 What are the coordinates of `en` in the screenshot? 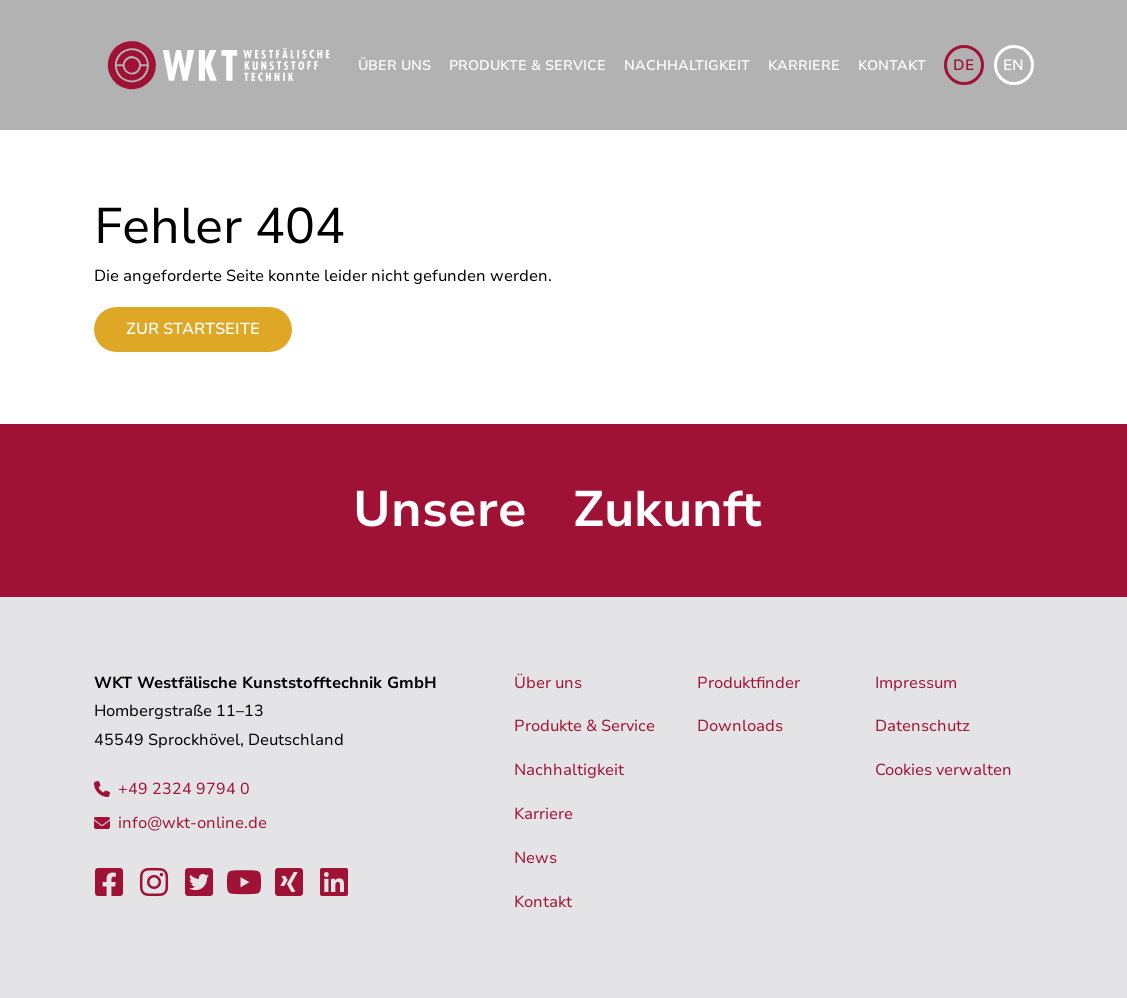 It's located at (1013, 65).